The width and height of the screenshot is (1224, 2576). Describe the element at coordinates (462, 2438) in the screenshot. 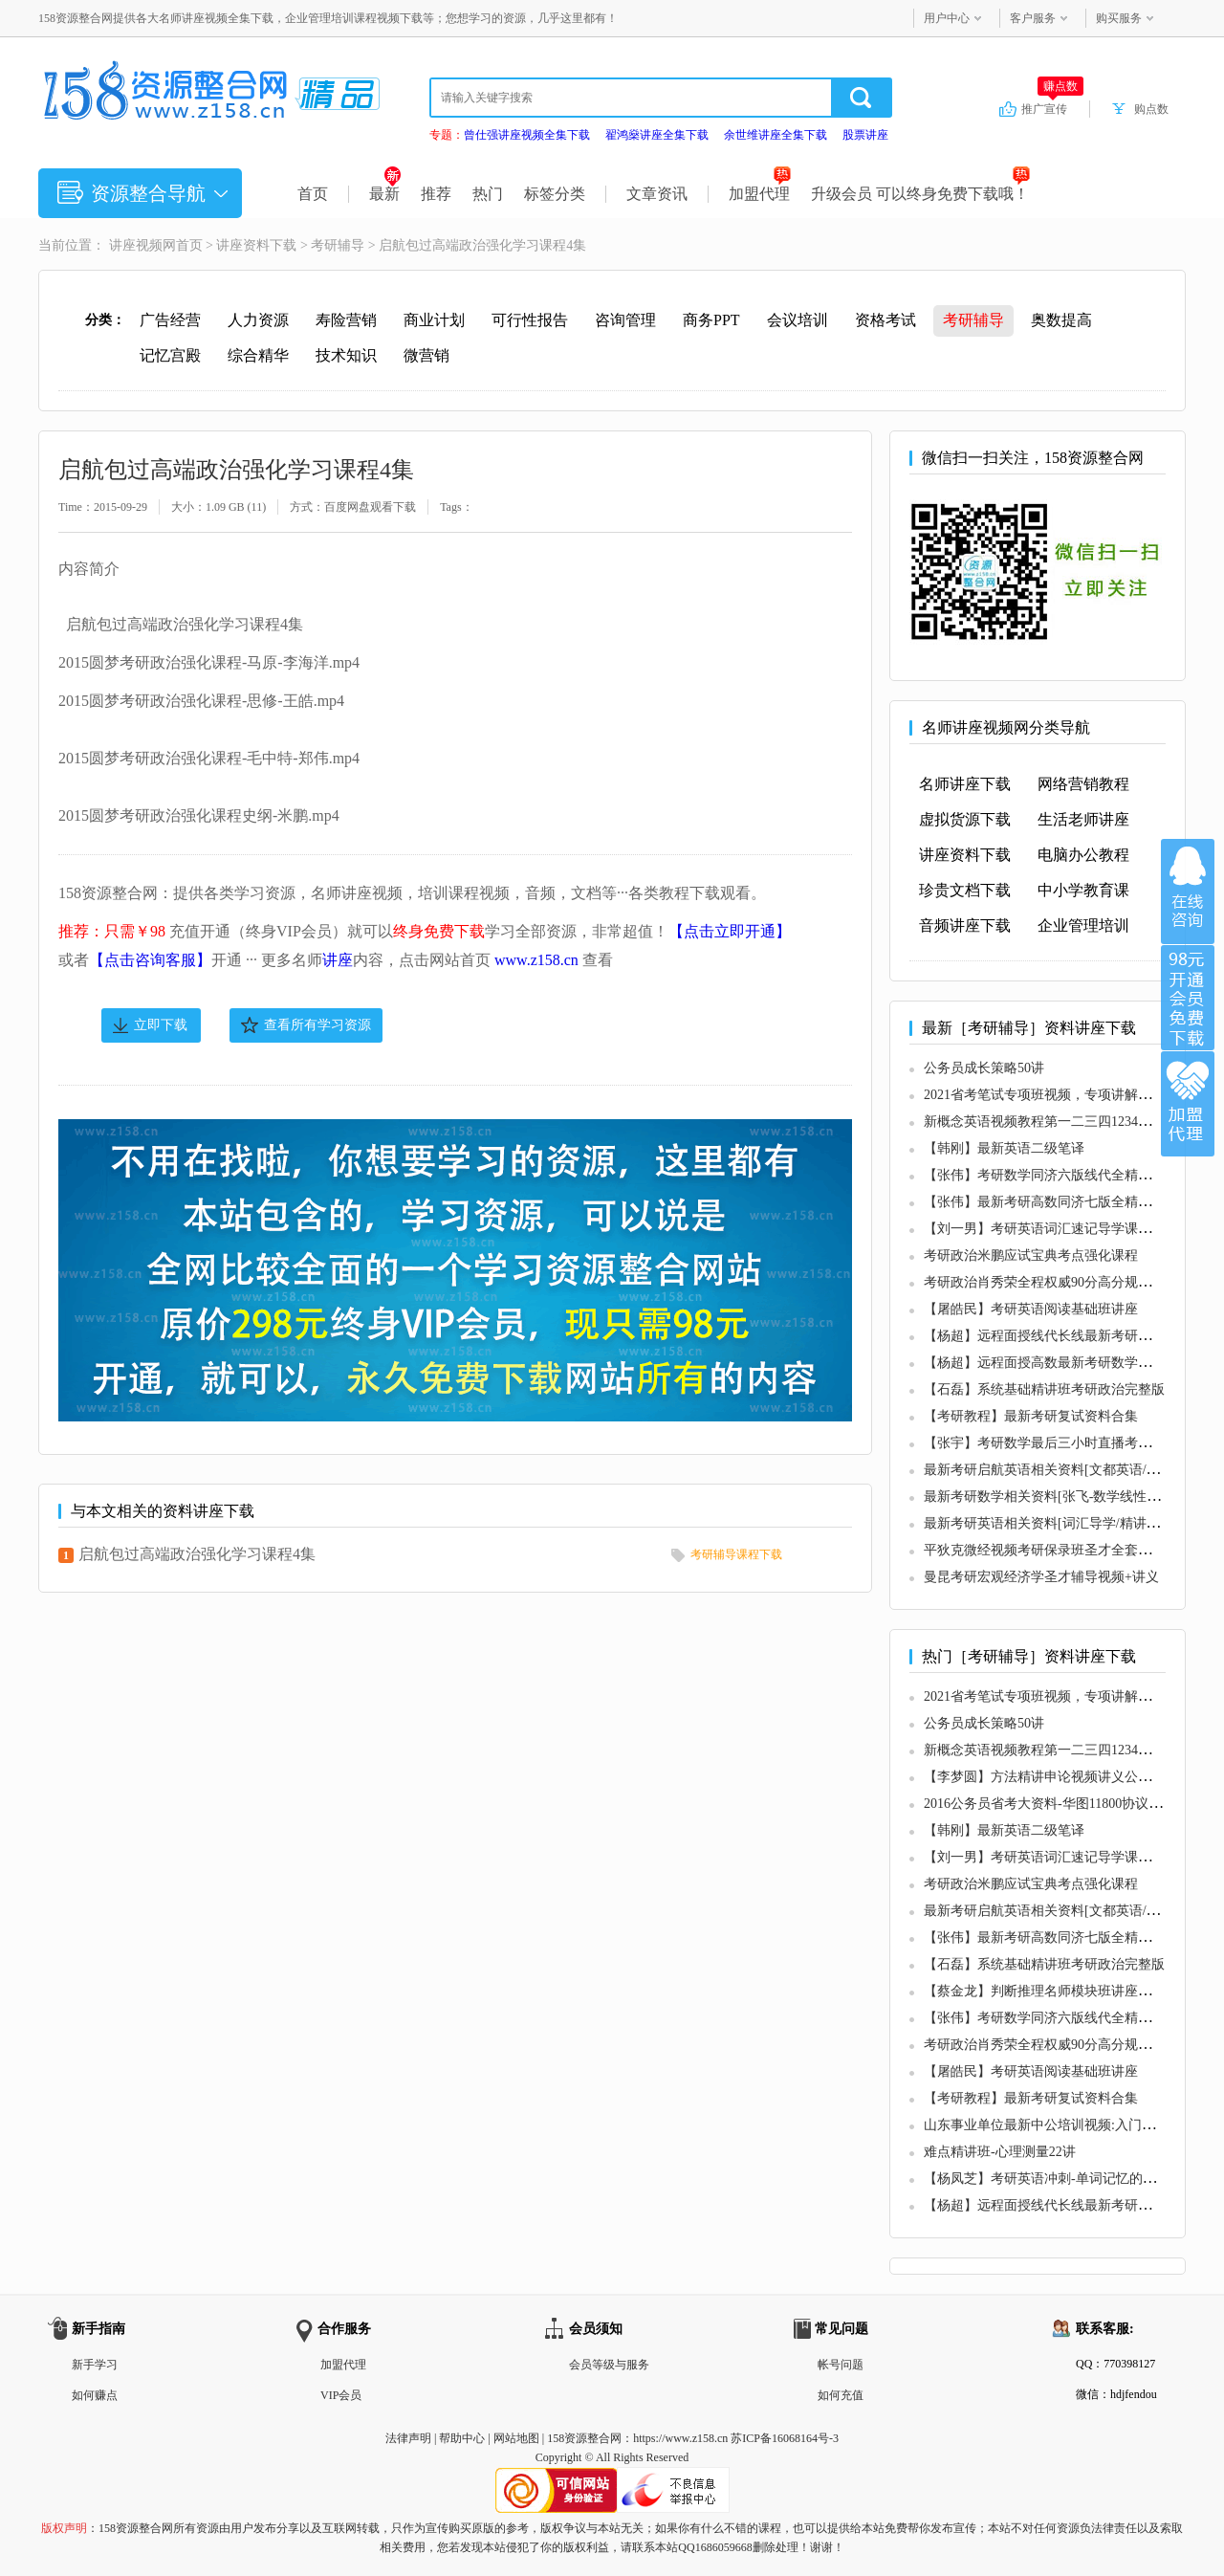

I see `帮助中心` at that location.